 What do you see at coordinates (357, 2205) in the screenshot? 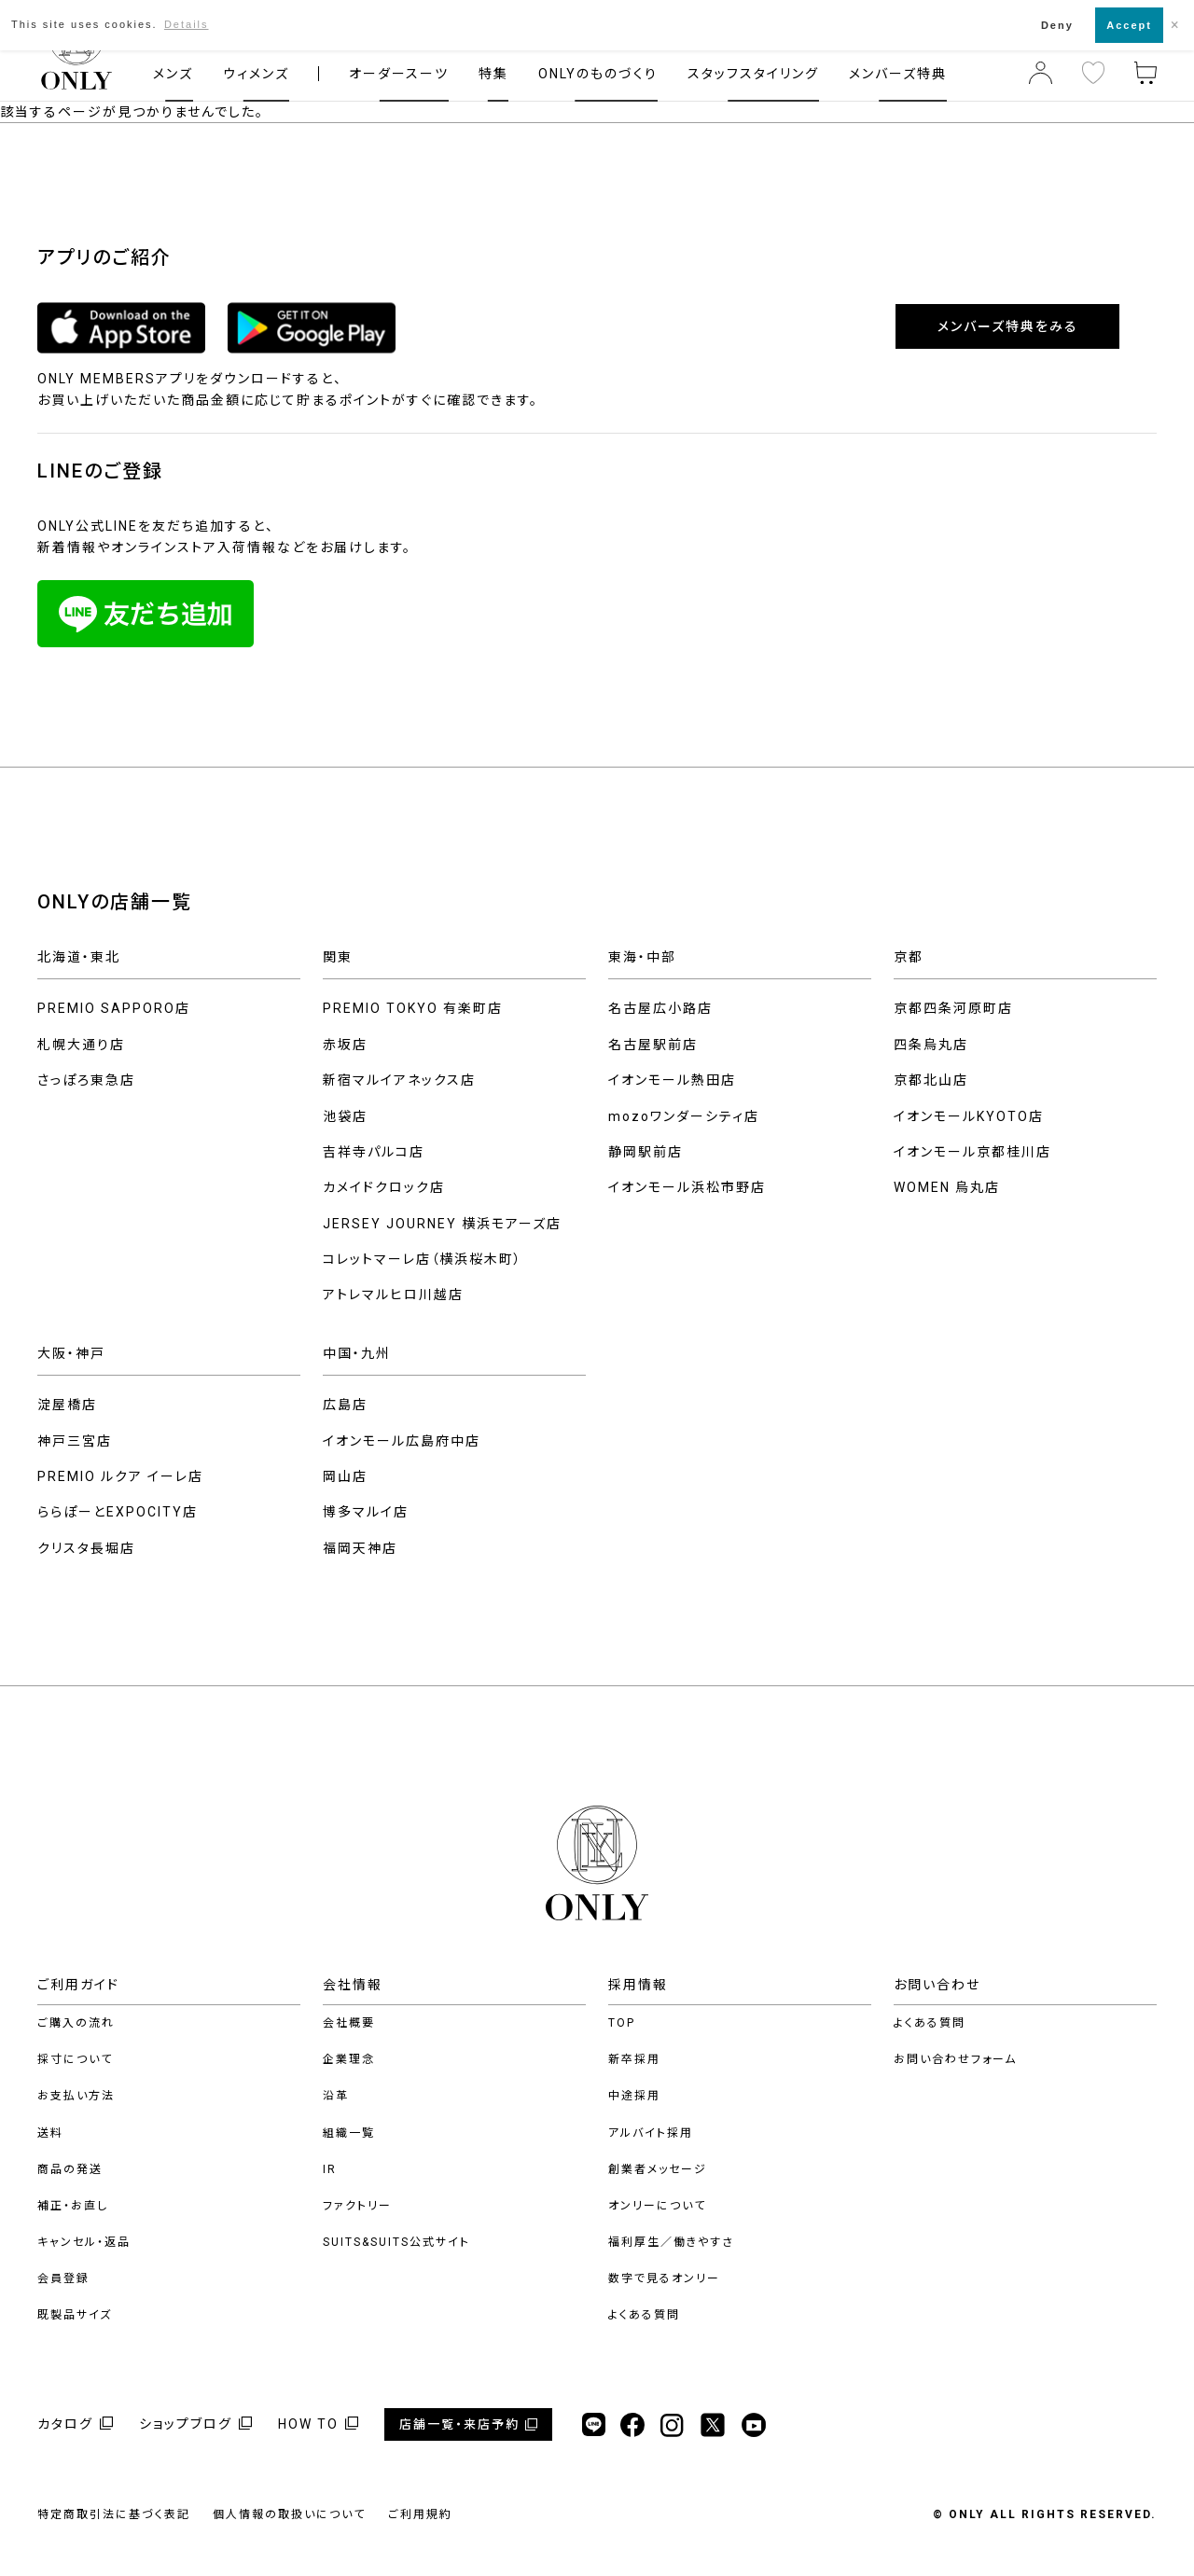
I see `ファクトリー` at bounding box center [357, 2205].